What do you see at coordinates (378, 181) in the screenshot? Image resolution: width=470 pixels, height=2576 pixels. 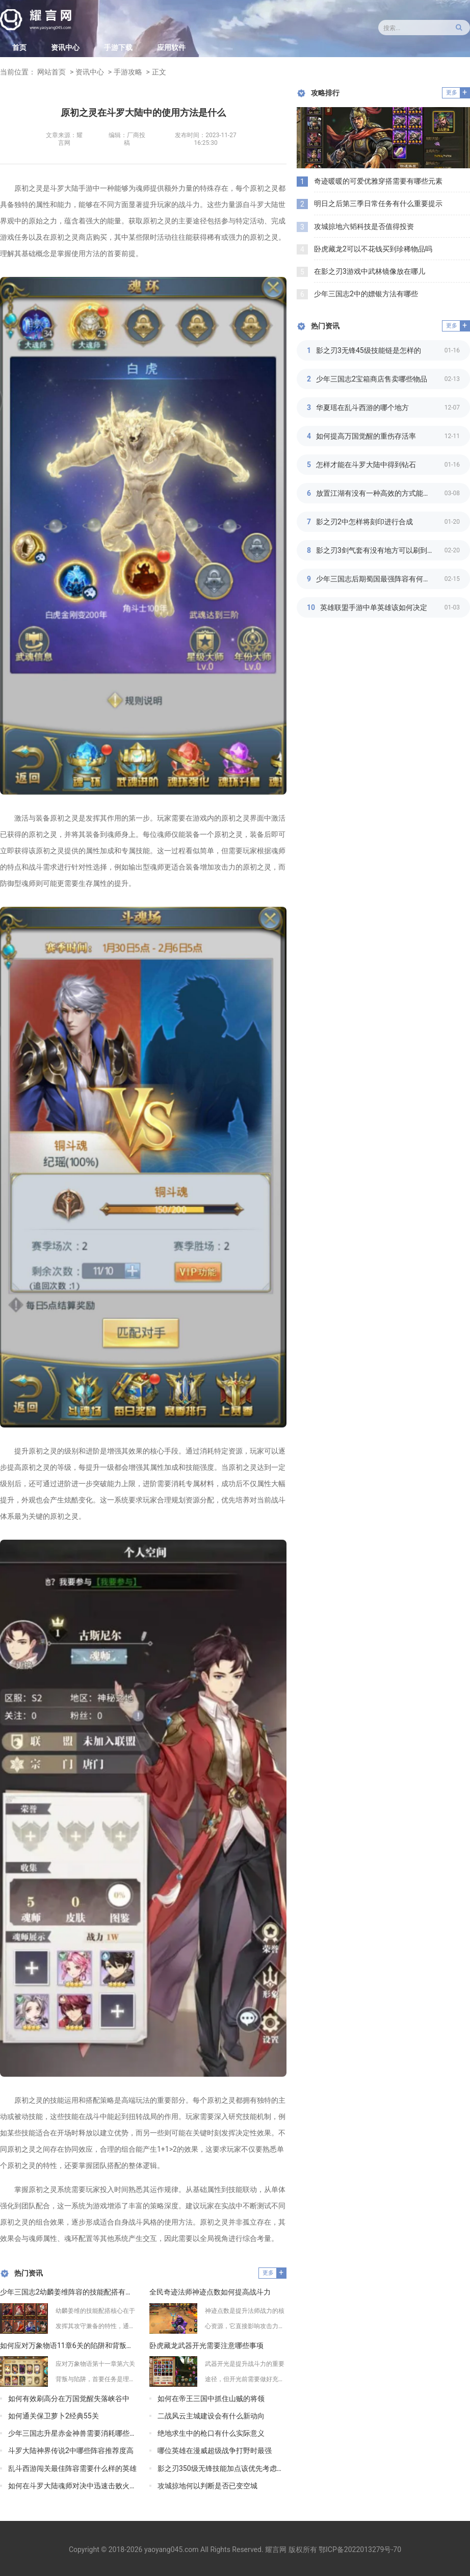 I see `奇迹暖暖的可爱优雅穿搭需要有哪些元素` at bounding box center [378, 181].